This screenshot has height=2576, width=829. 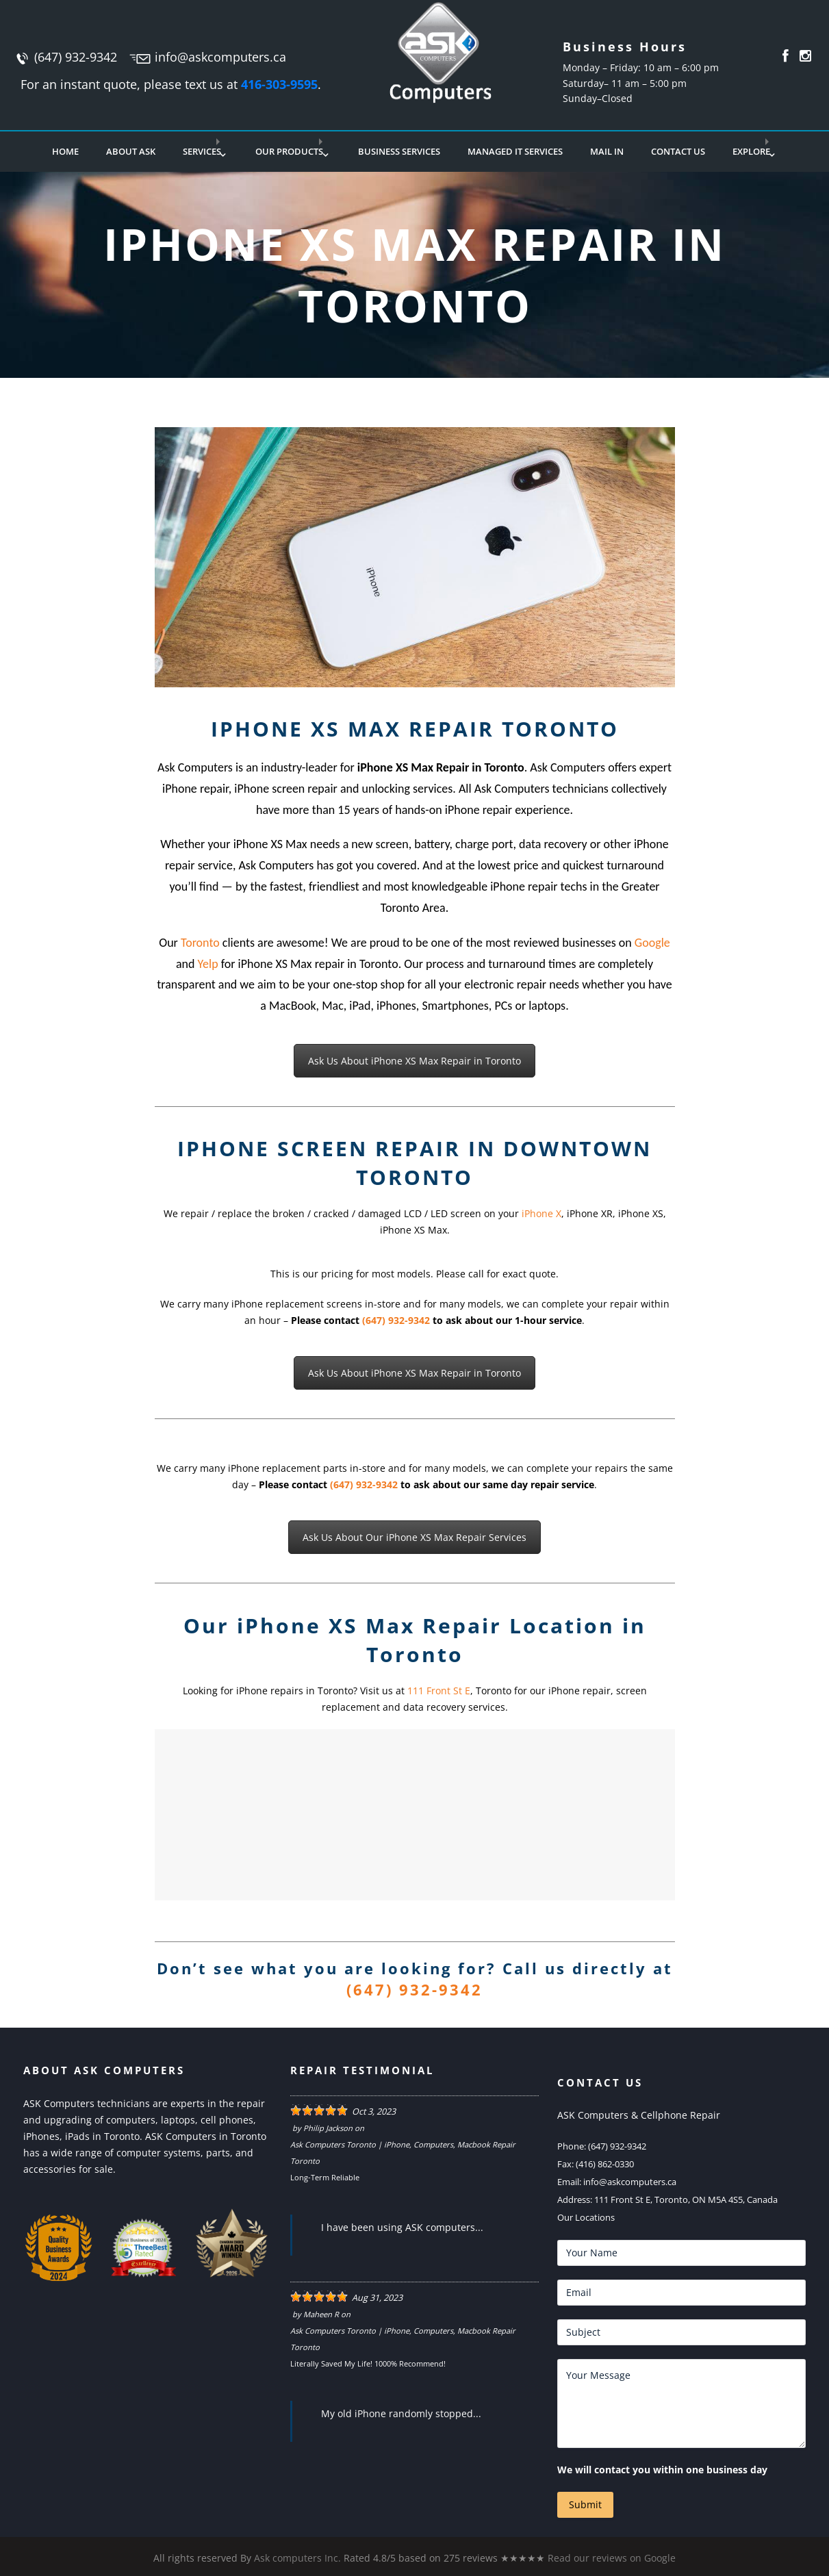 What do you see at coordinates (208, 963) in the screenshot?
I see `Yelp` at bounding box center [208, 963].